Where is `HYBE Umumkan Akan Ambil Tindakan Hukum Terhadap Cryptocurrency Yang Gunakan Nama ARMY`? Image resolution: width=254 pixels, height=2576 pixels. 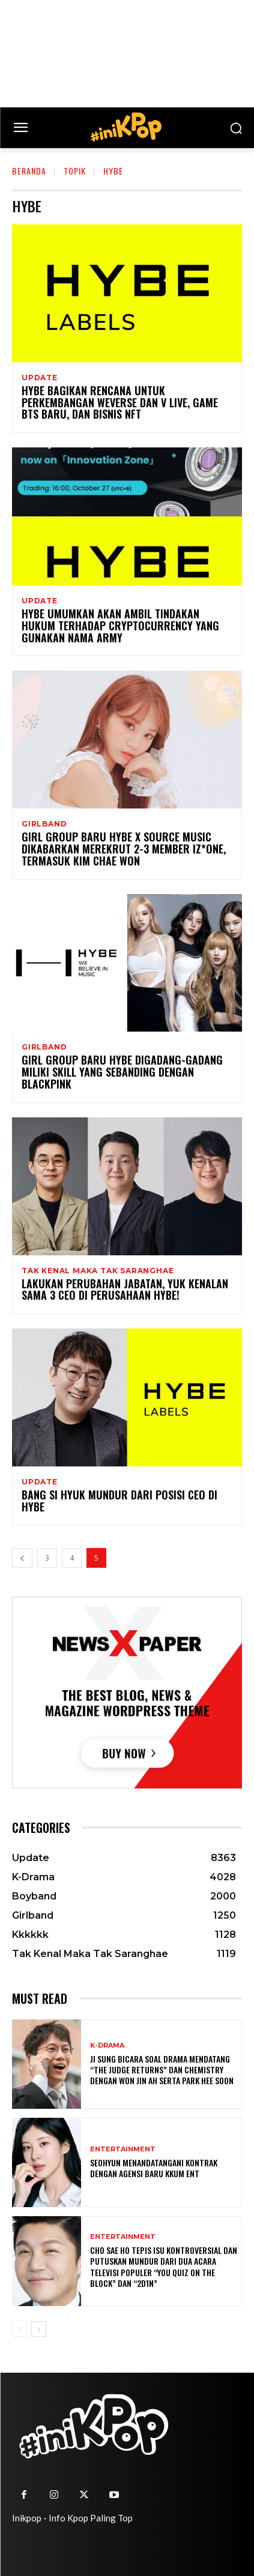 HYBE Umumkan Akan Ambil Tindakan Hukum Terhadap Cryptocurrency Yang Gunakan Nama ARMY is located at coordinates (120, 625).